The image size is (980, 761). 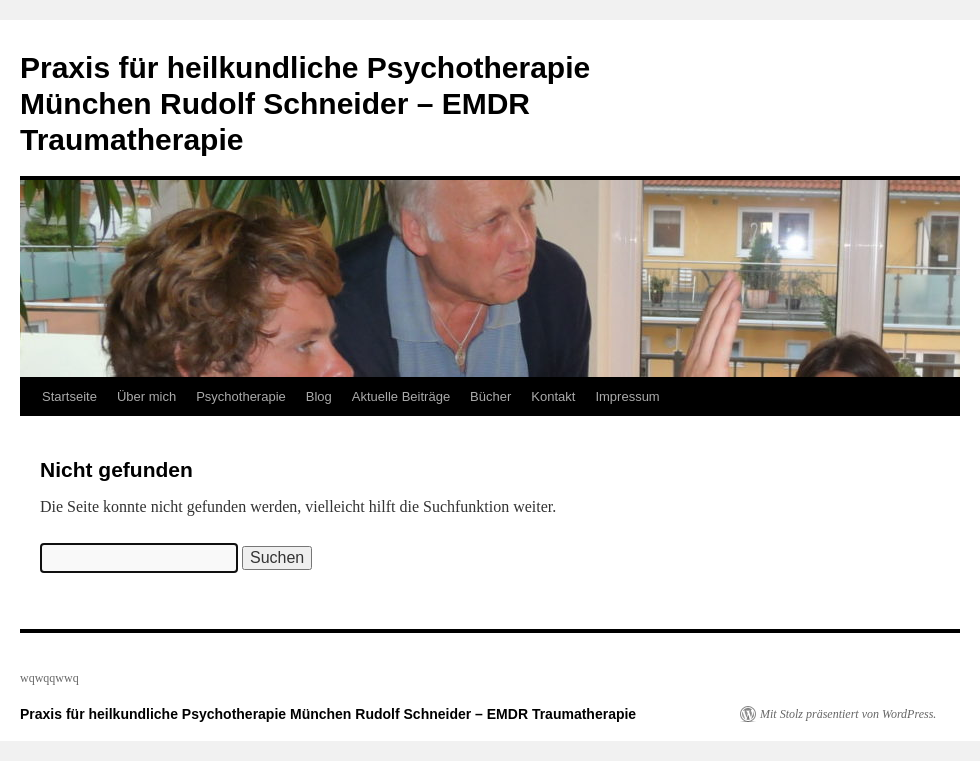 I want to click on Startseite, so click(x=69, y=396).